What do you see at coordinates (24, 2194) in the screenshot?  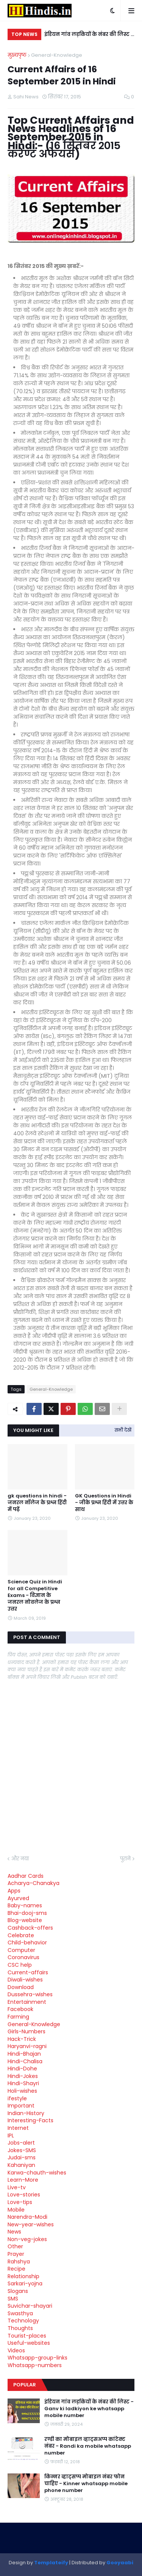 I see `Love-stories` at bounding box center [24, 2194].